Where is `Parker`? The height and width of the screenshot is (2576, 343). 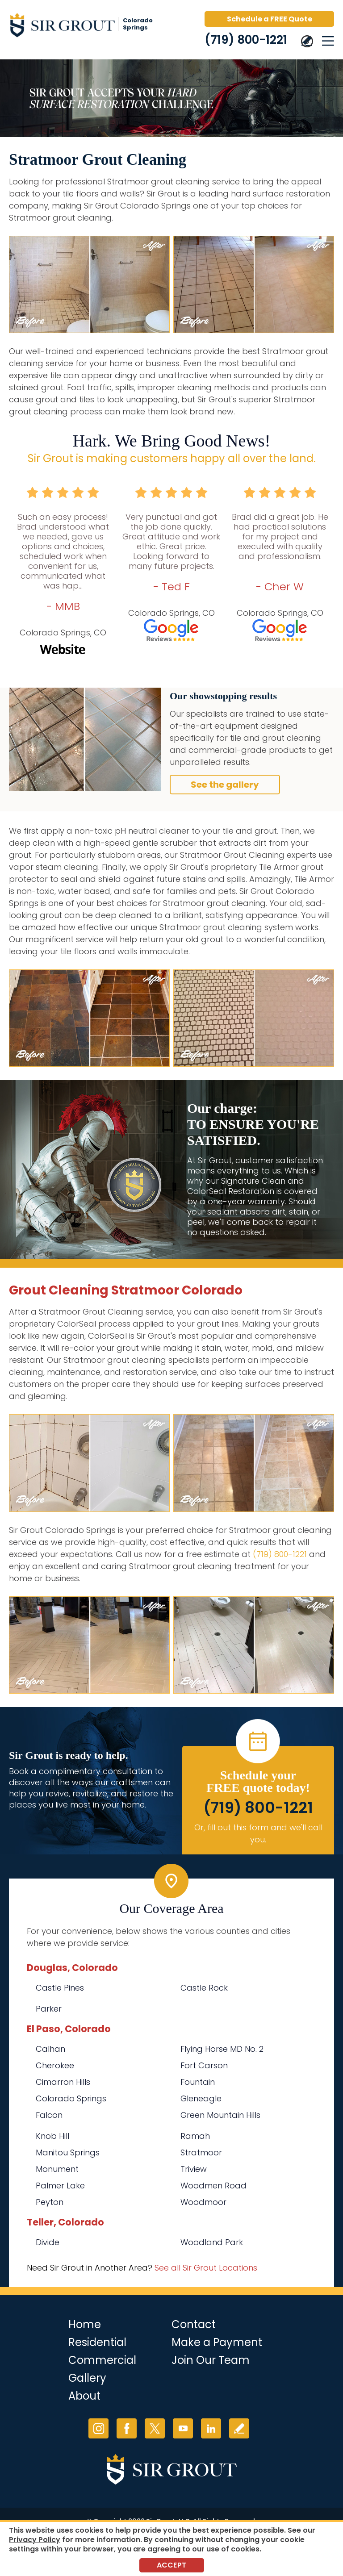 Parker is located at coordinates (49, 2008).